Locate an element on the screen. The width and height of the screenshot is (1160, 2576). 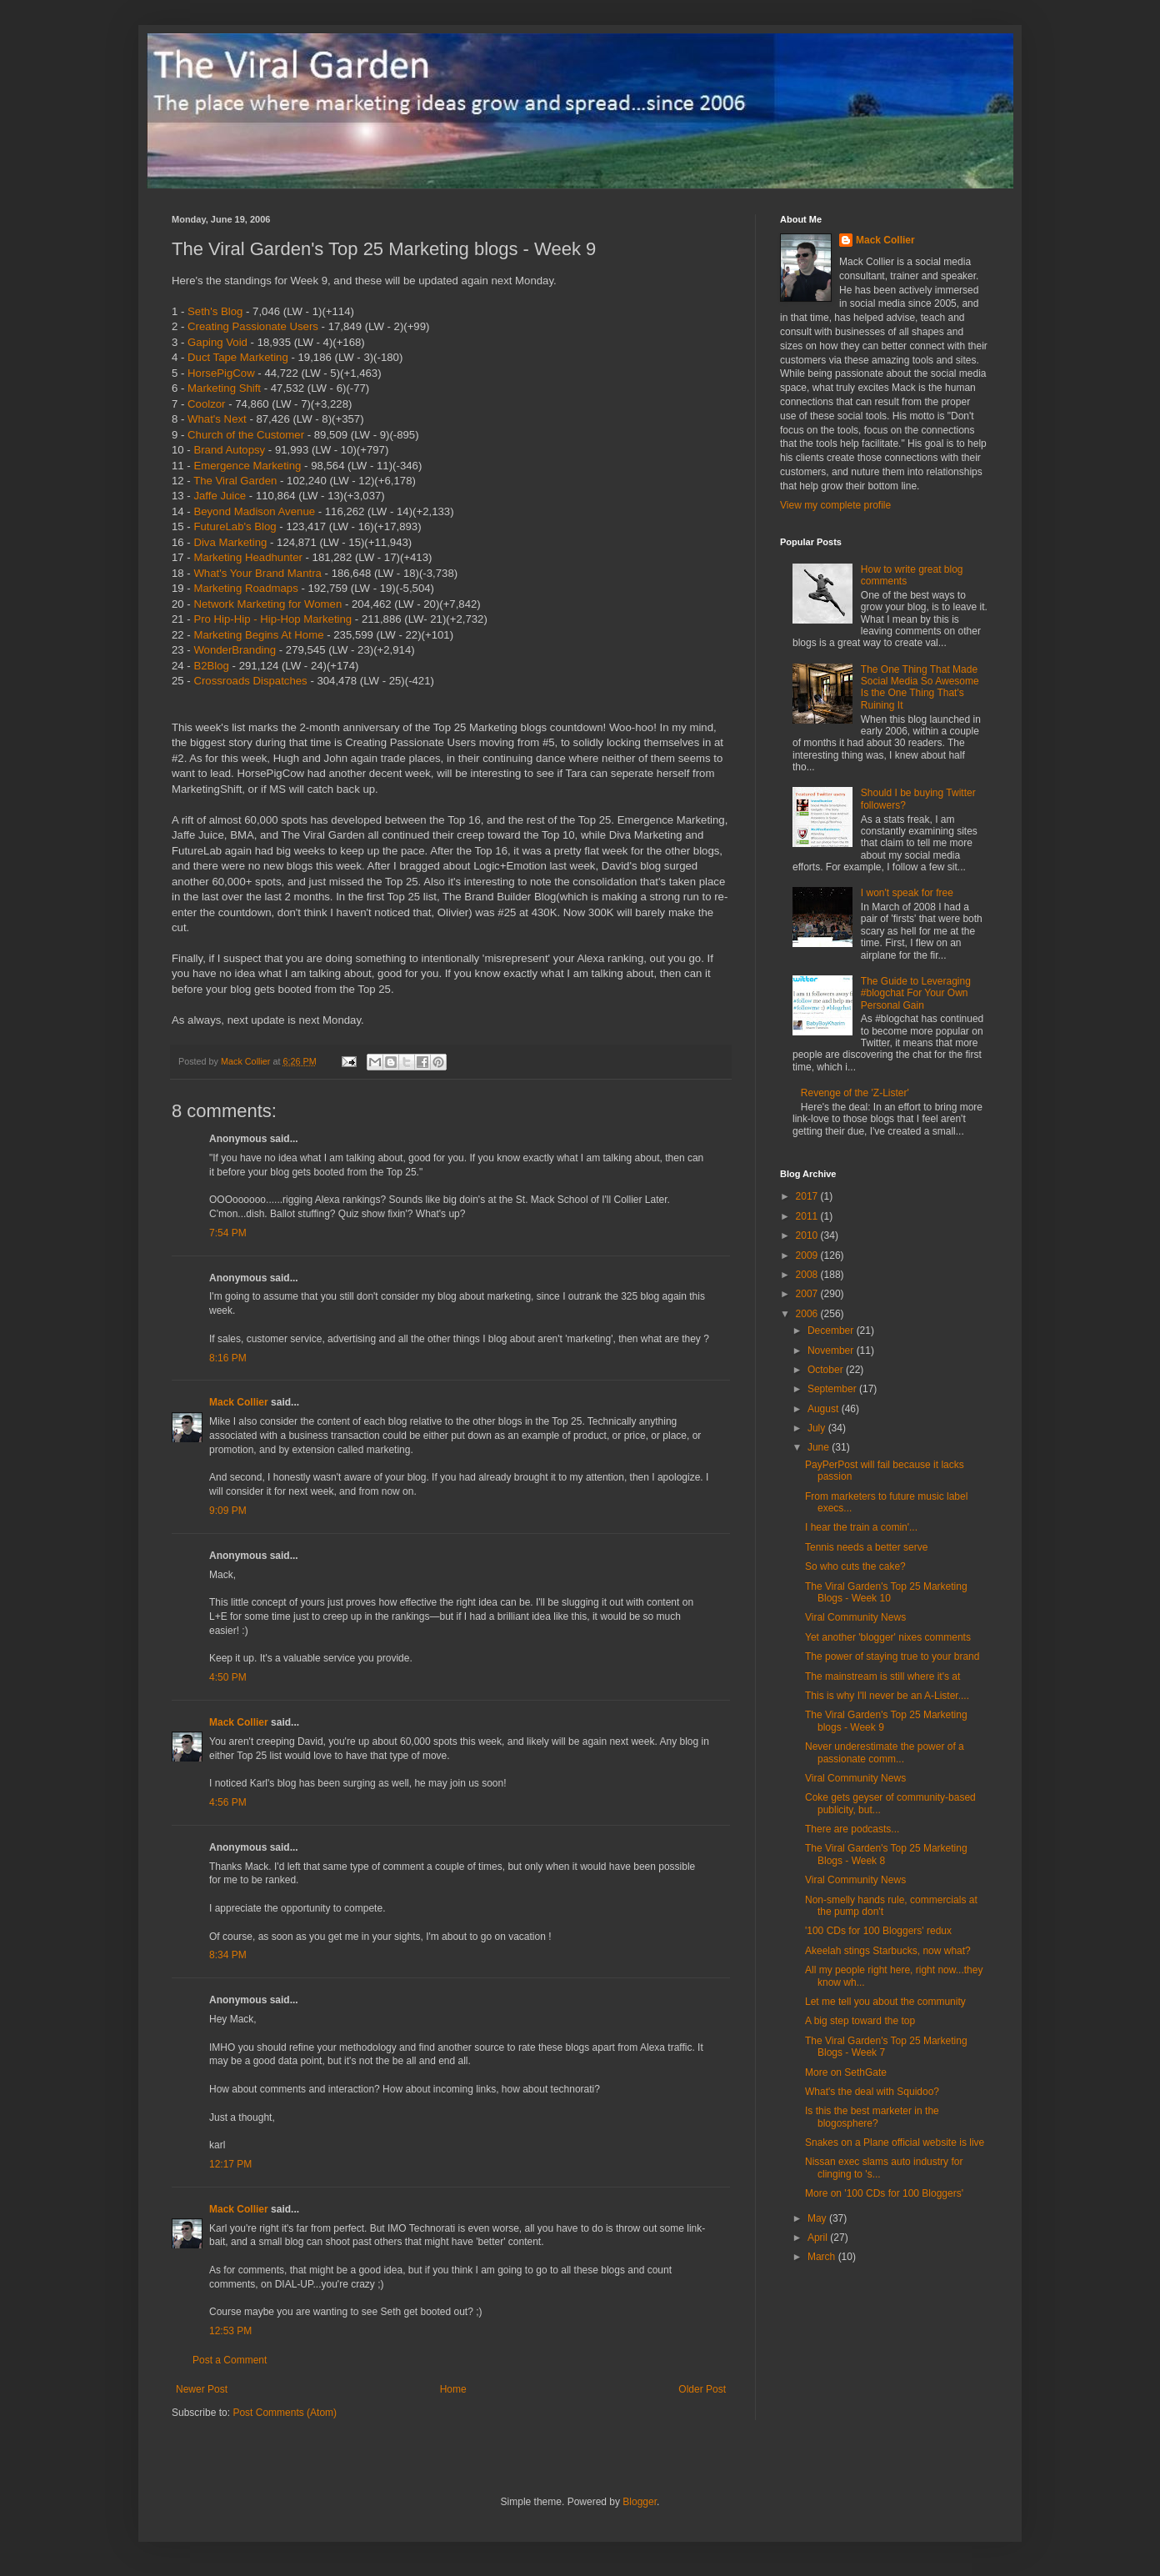
What's Your Brand Mantra is located at coordinates (257, 573).